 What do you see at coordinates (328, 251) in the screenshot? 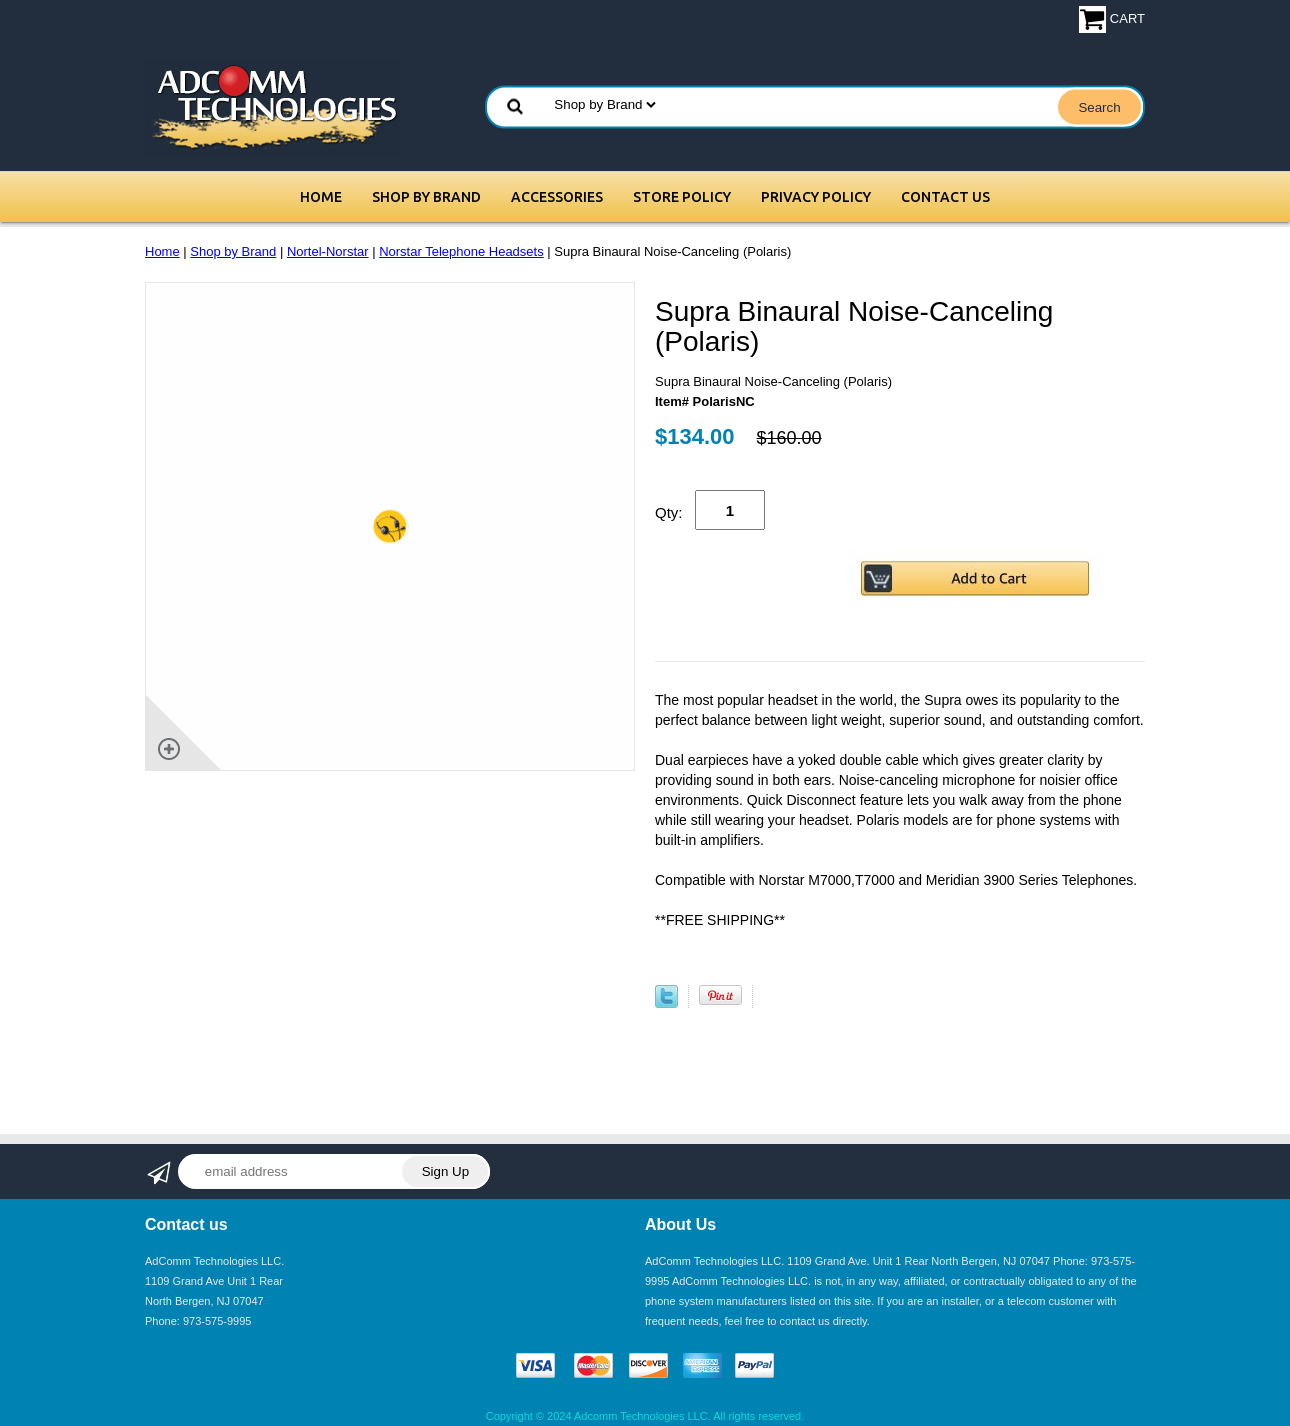
I see `Nortel-Norstar` at bounding box center [328, 251].